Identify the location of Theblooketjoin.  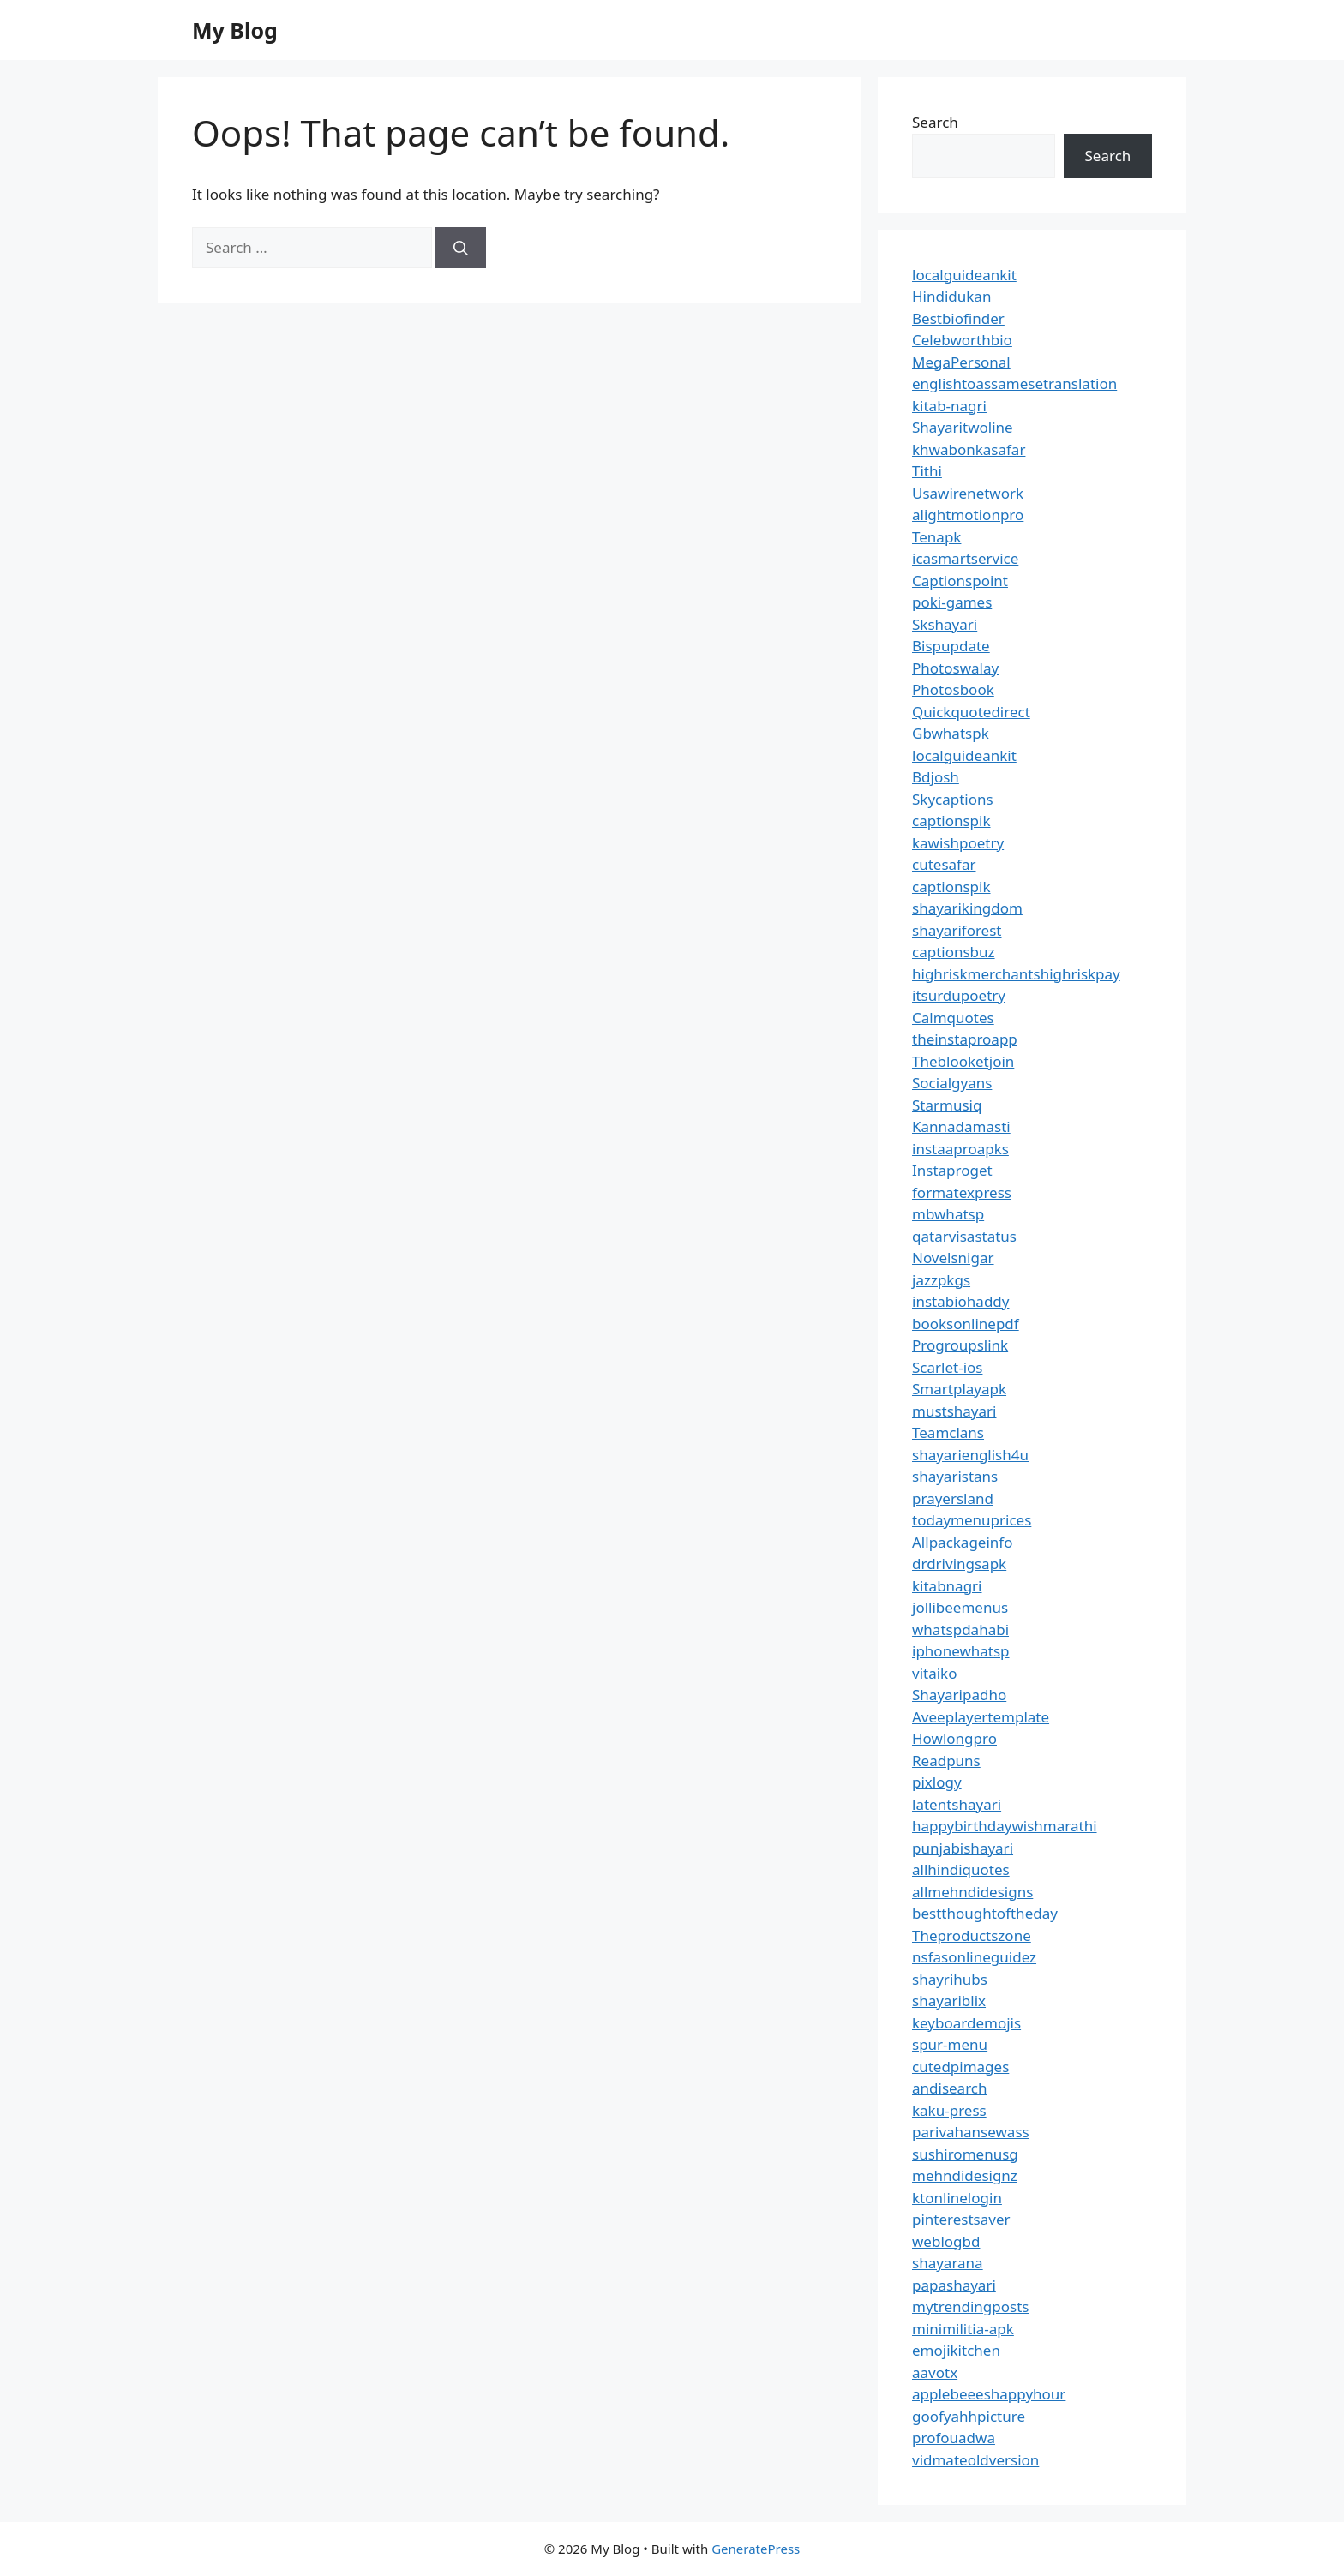
(963, 1061).